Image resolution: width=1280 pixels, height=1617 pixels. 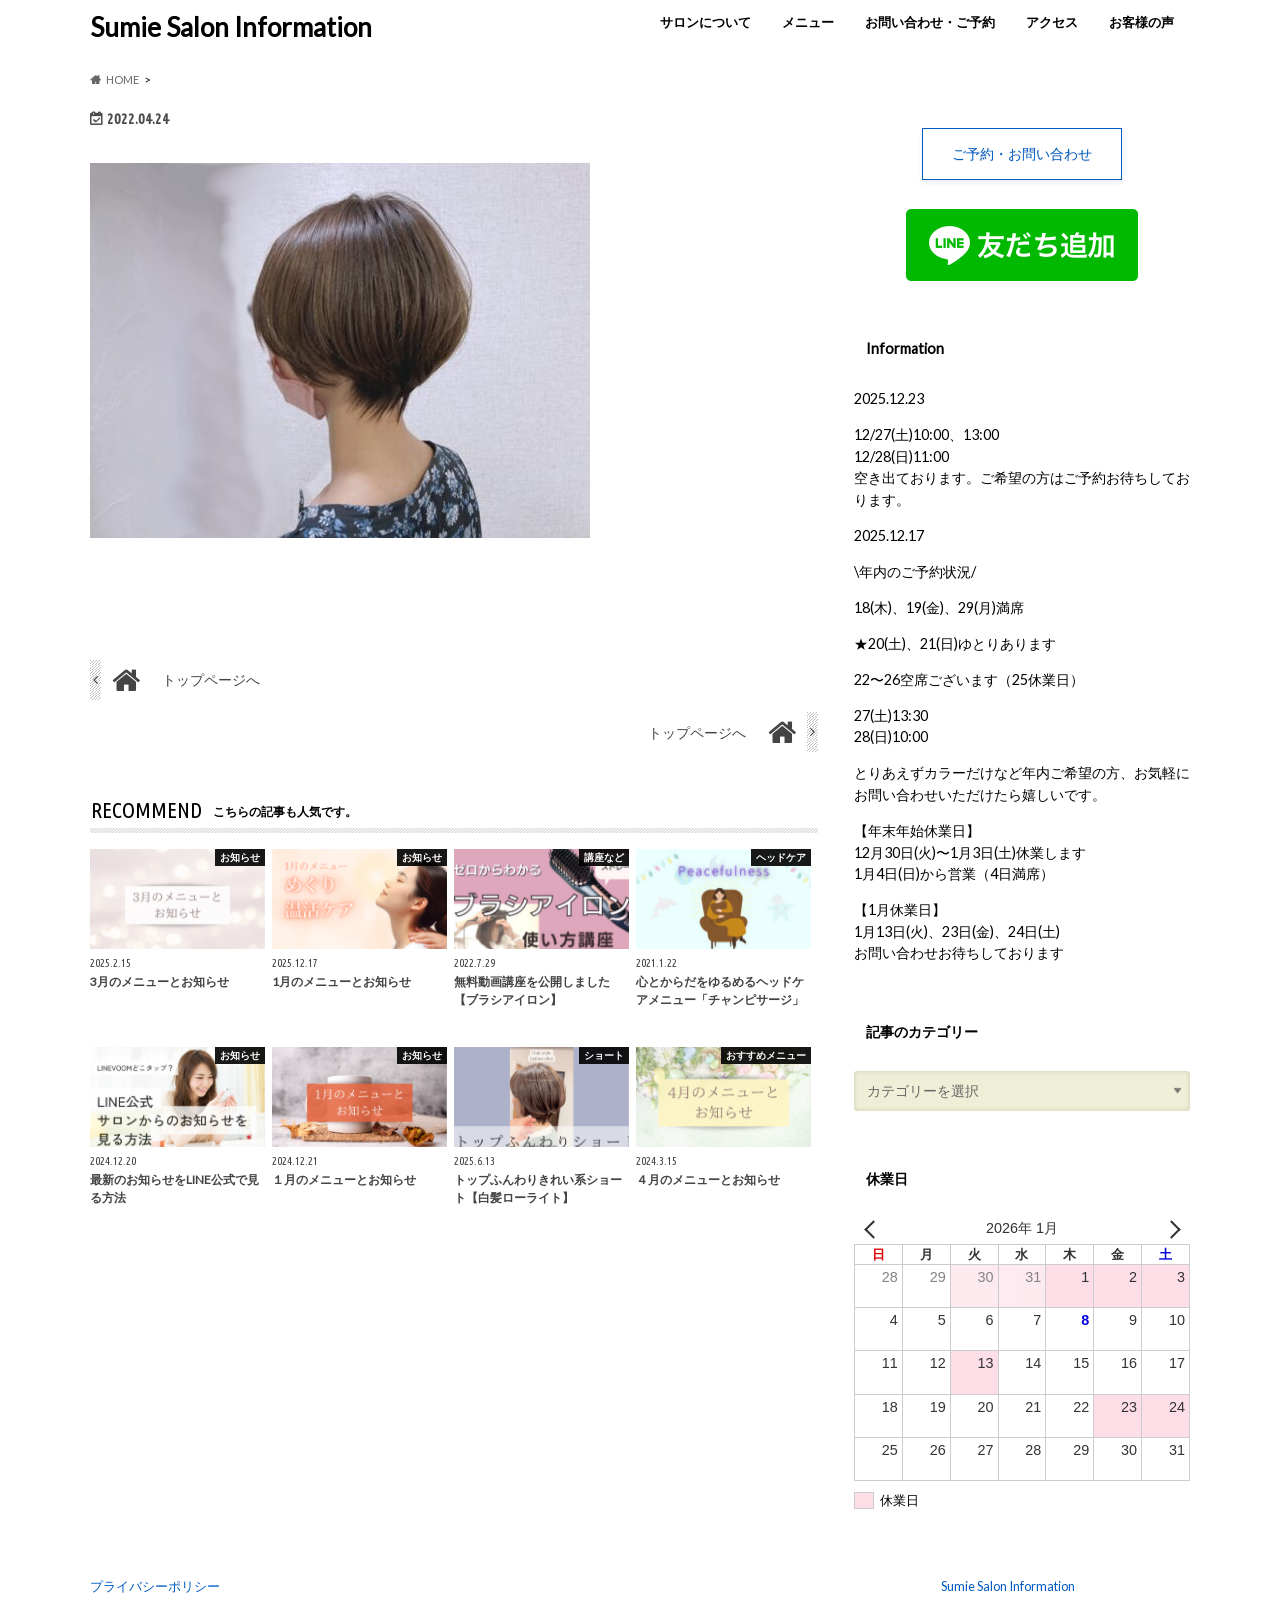 I want to click on サロンについて, so click(x=705, y=22).